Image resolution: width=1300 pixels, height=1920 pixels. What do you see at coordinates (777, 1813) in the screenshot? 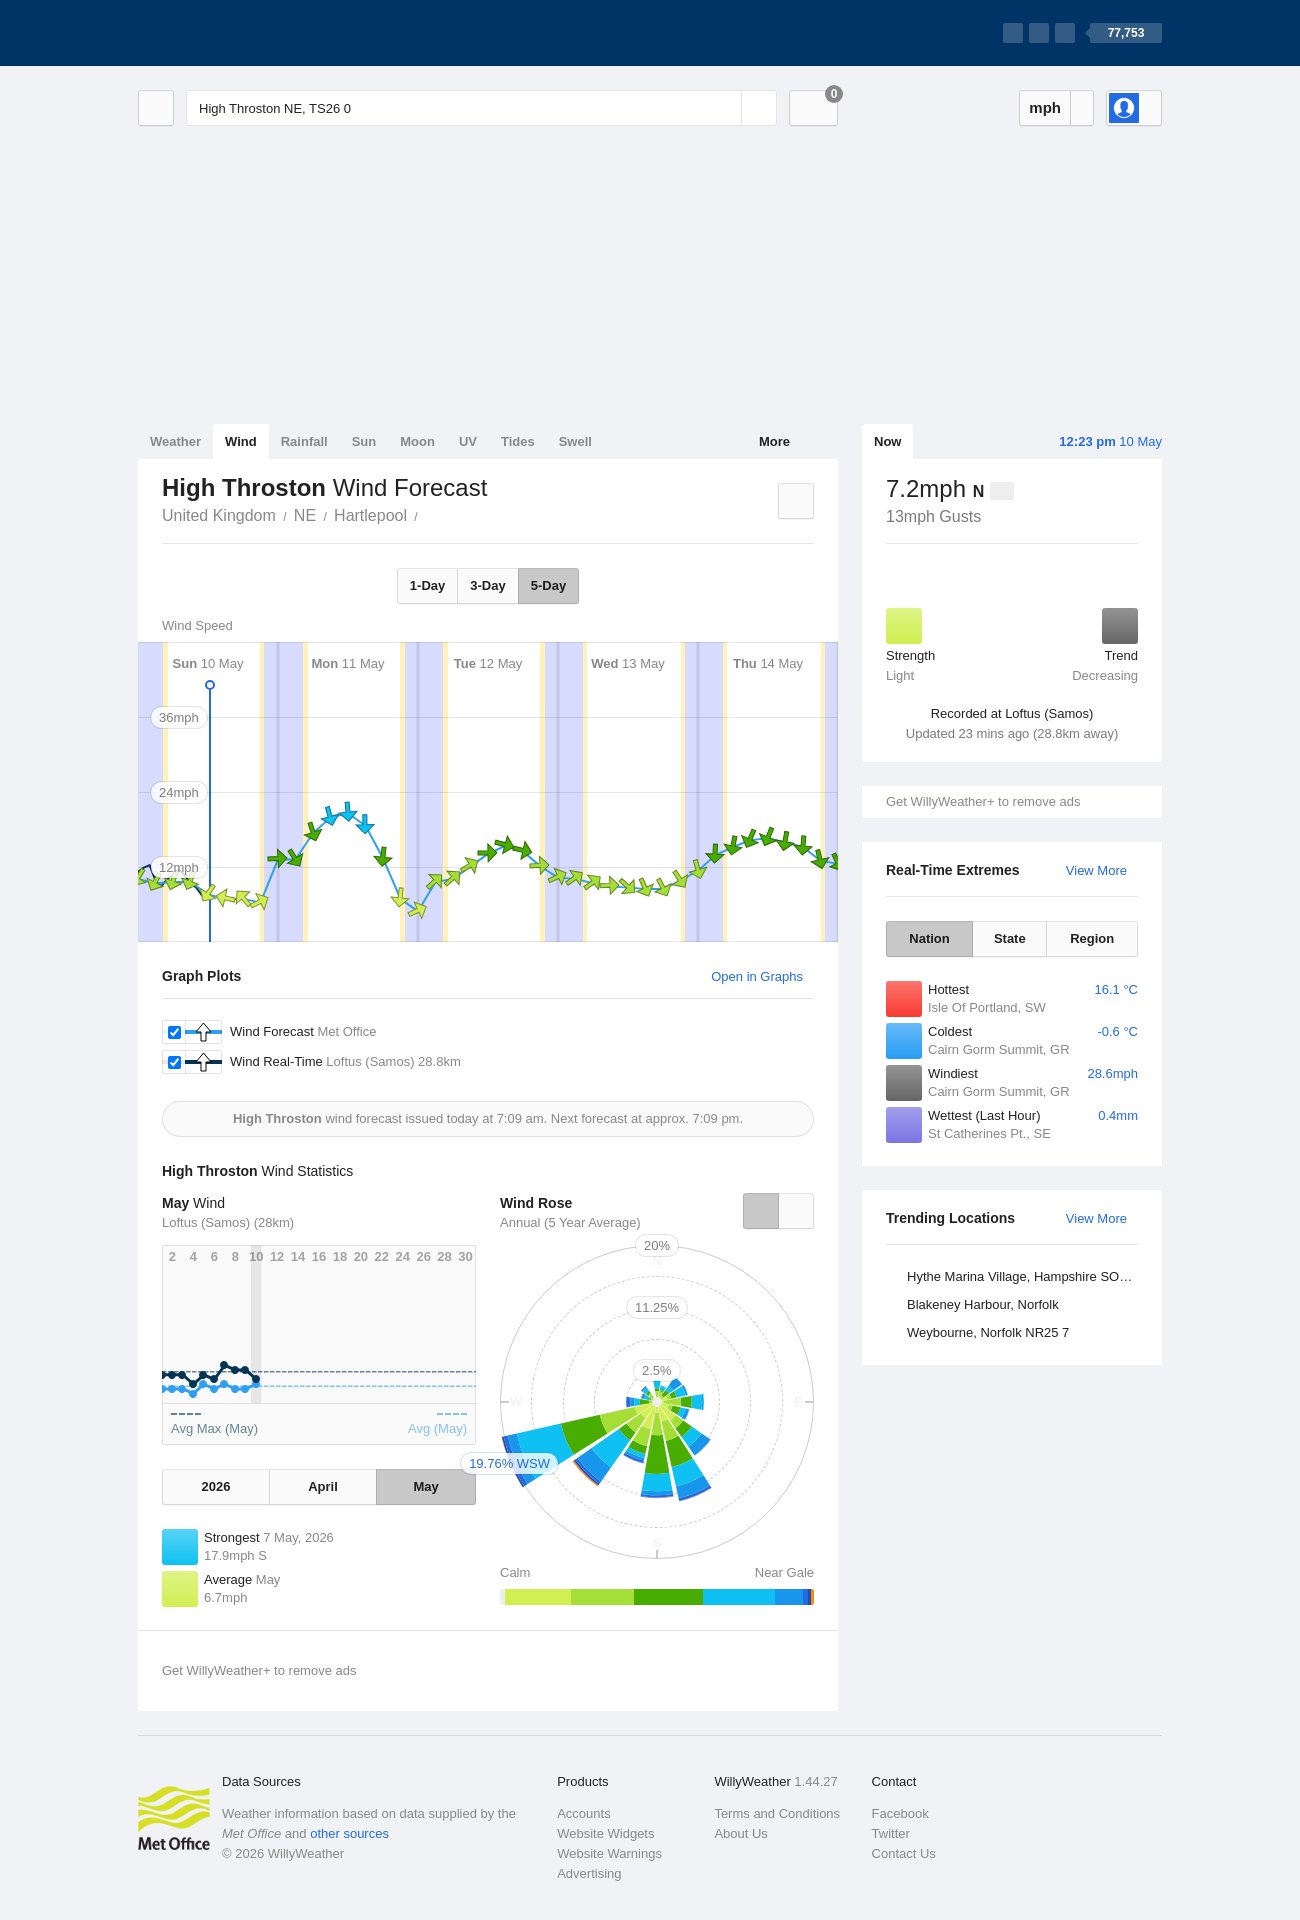
I see `Terms and Conditions` at bounding box center [777, 1813].